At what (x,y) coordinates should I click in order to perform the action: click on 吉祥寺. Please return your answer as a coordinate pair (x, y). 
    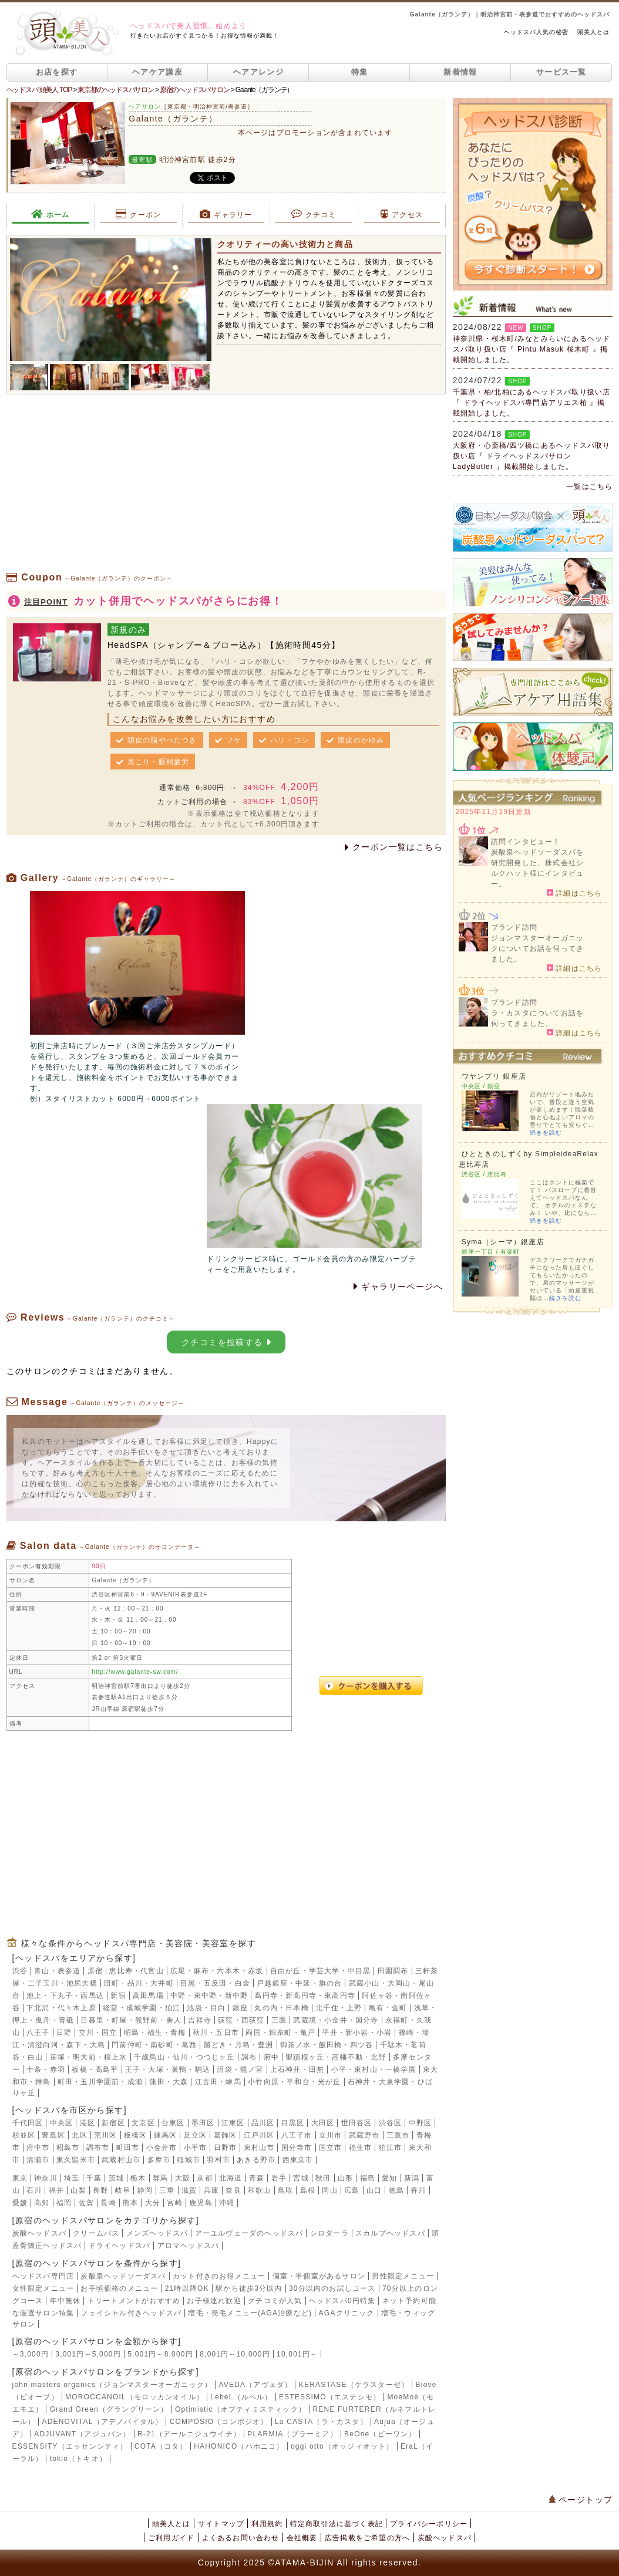
    Looking at the image, I should click on (199, 2020).